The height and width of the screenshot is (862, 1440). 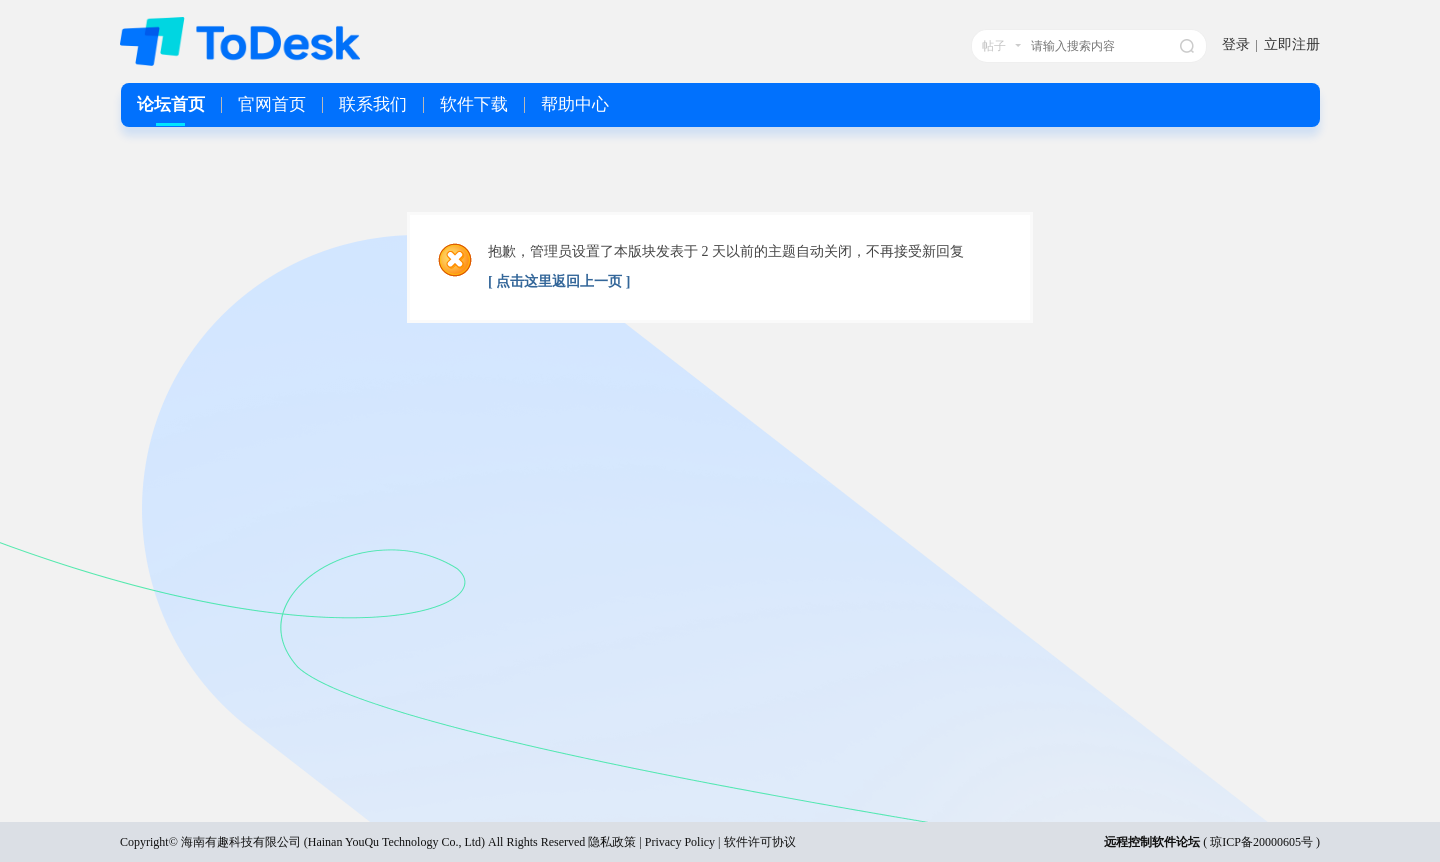 I want to click on [ 点击这里返回上一页 ], so click(x=559, y=281).